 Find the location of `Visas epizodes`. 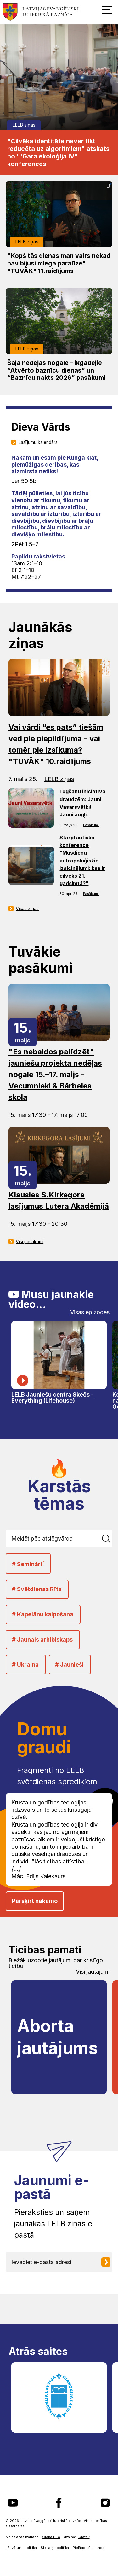

Visas epizodes is located at coordinates (90, 1312).